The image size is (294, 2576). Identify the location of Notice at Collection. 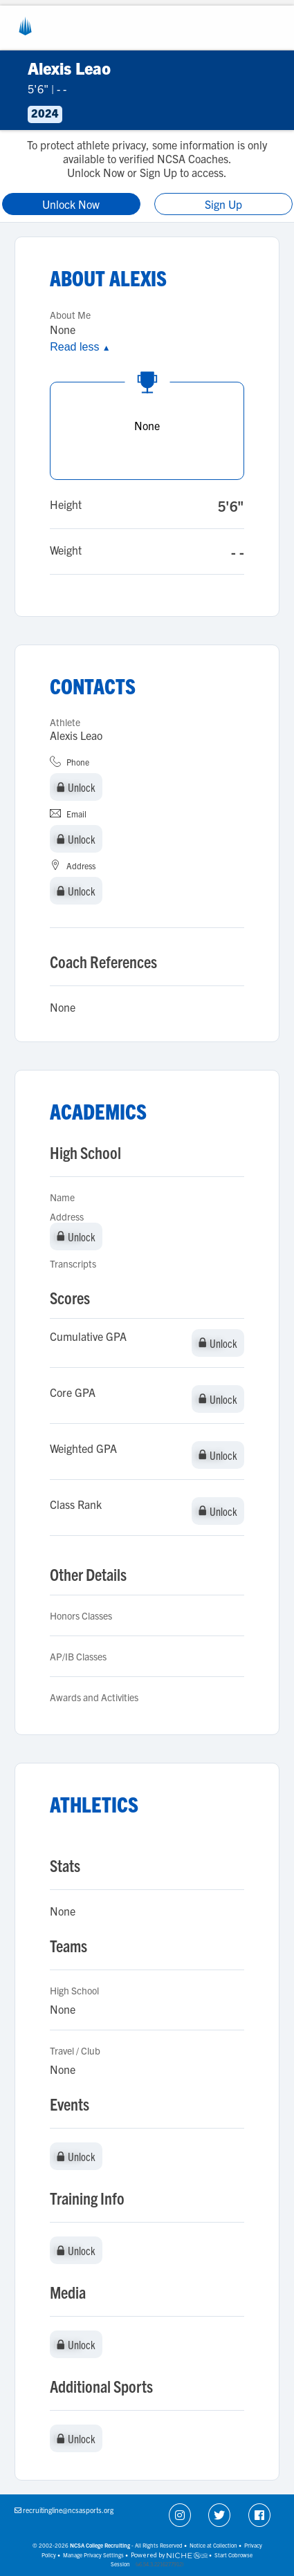
(213, 2545).